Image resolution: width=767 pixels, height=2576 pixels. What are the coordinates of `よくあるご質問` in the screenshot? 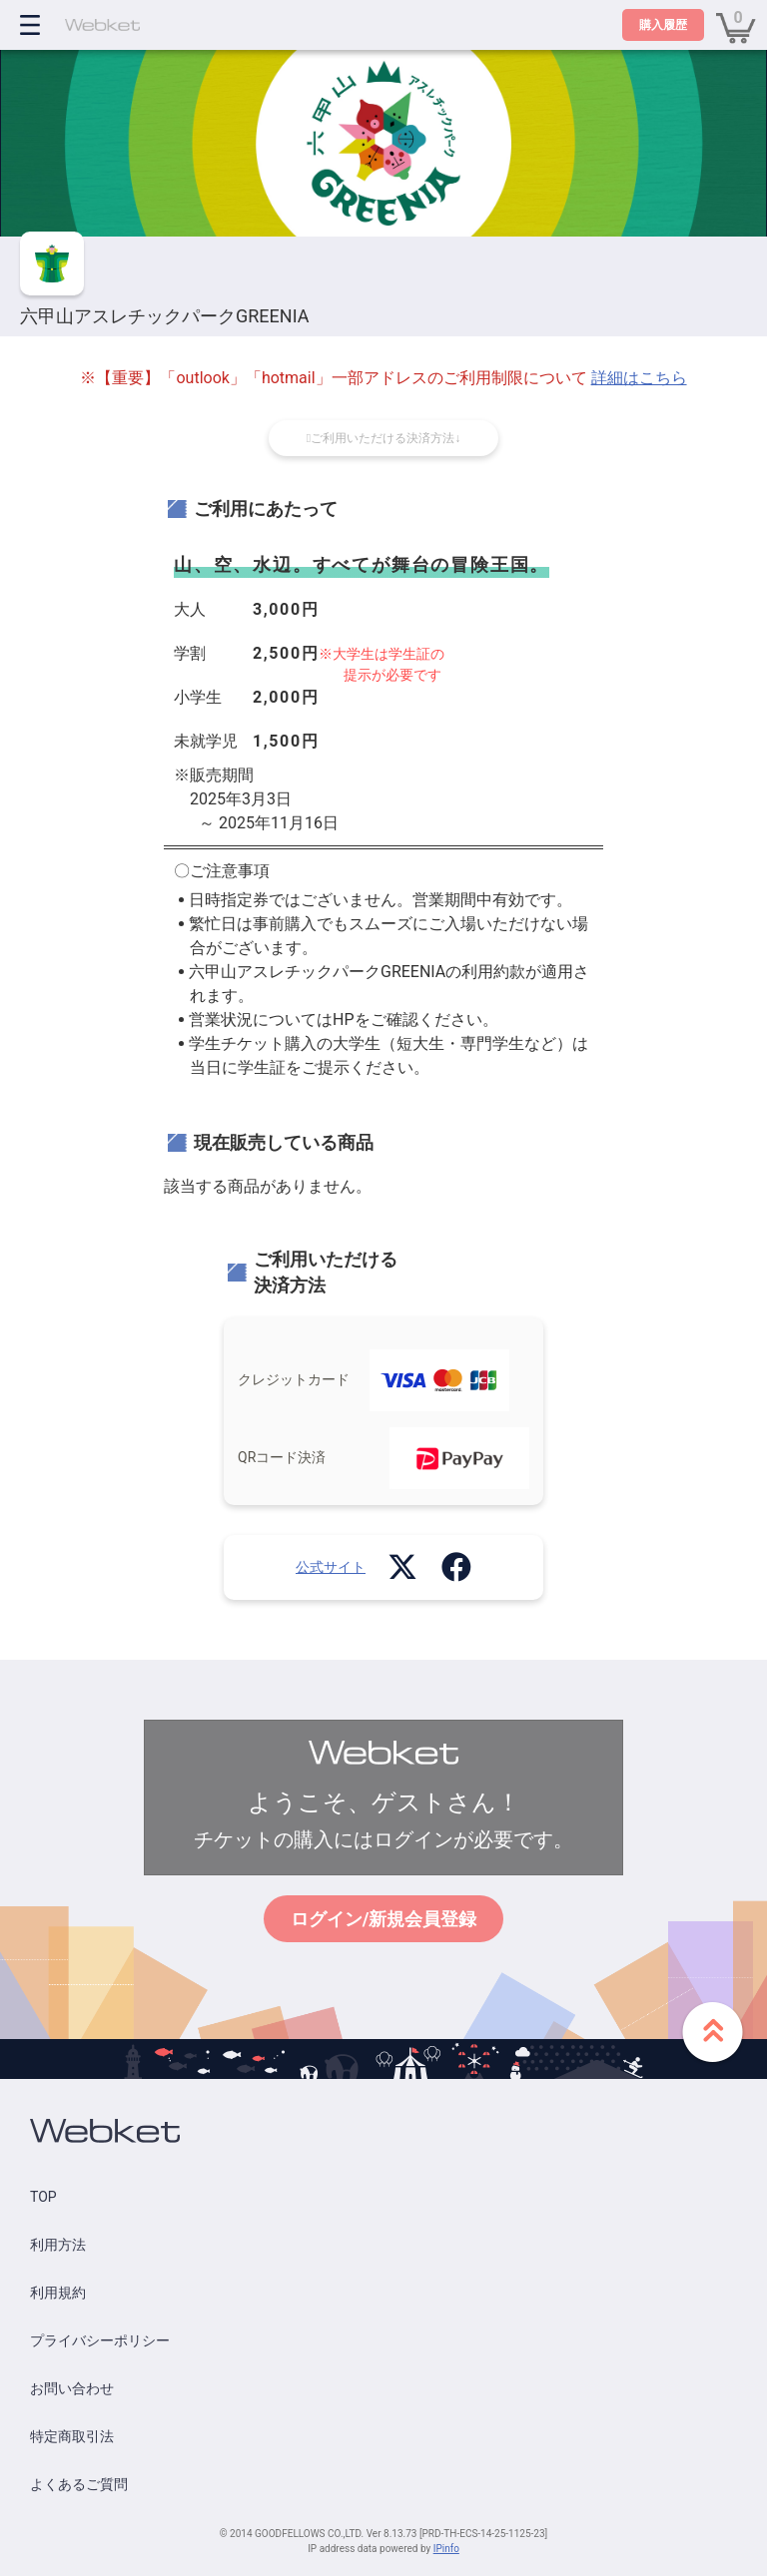 It's located at (79, 2484).